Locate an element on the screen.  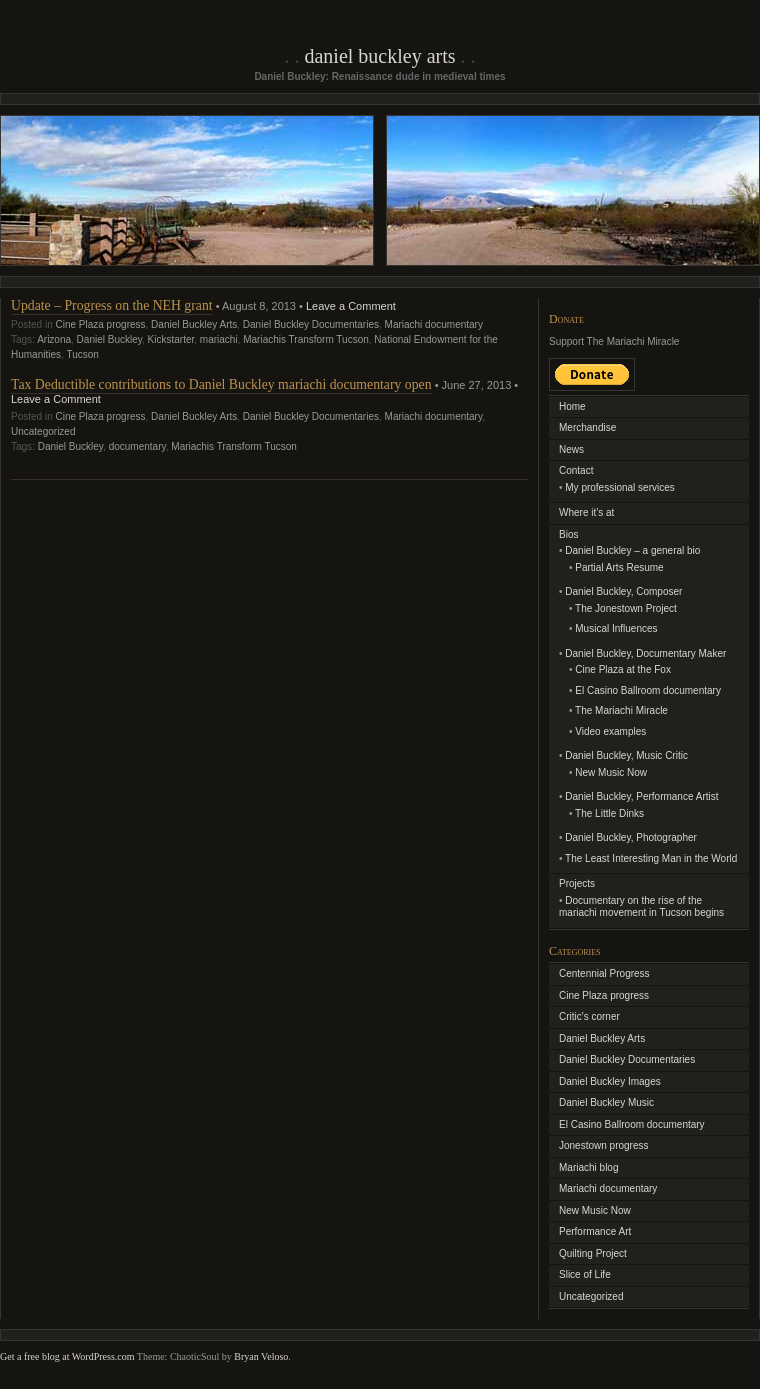
Merchandise is located at coordinates (587, 427).